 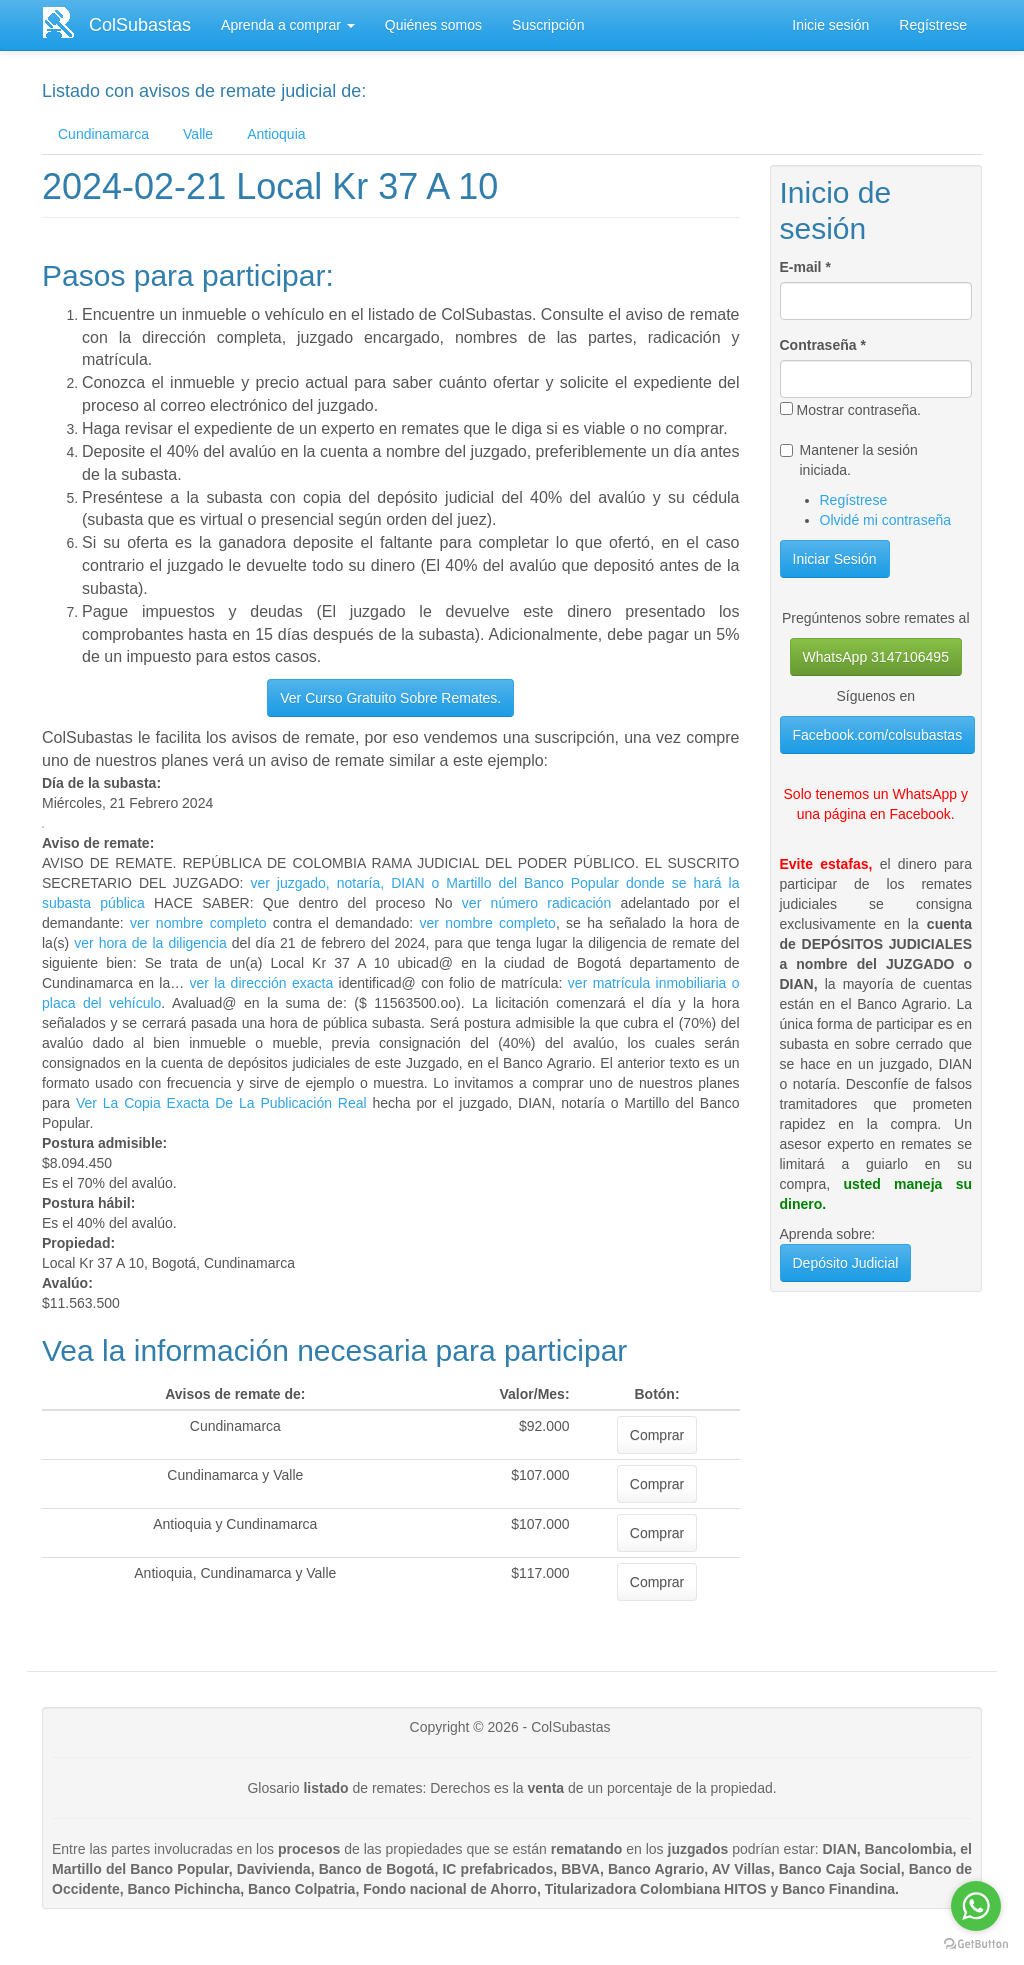 I want to click on ver hora de la diligencia, so click(x=150, y=943).